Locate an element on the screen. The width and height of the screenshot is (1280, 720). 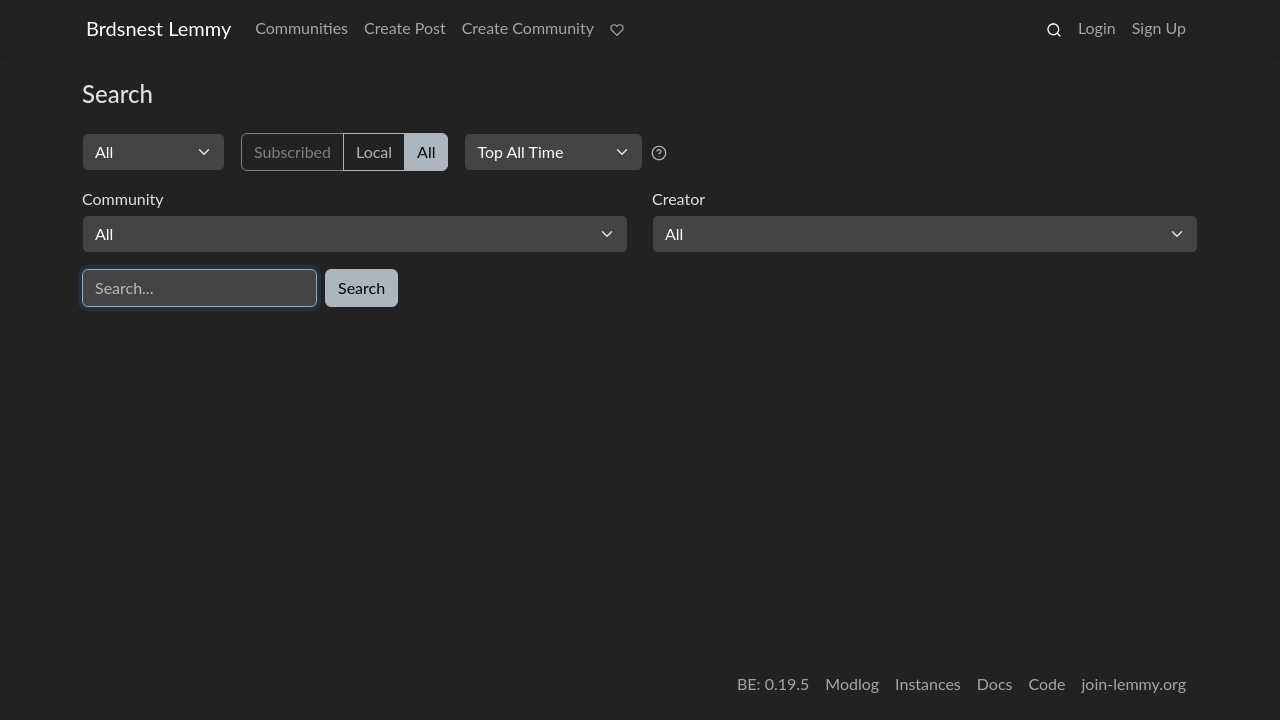
[Search] is located at coordinates (199, 288).